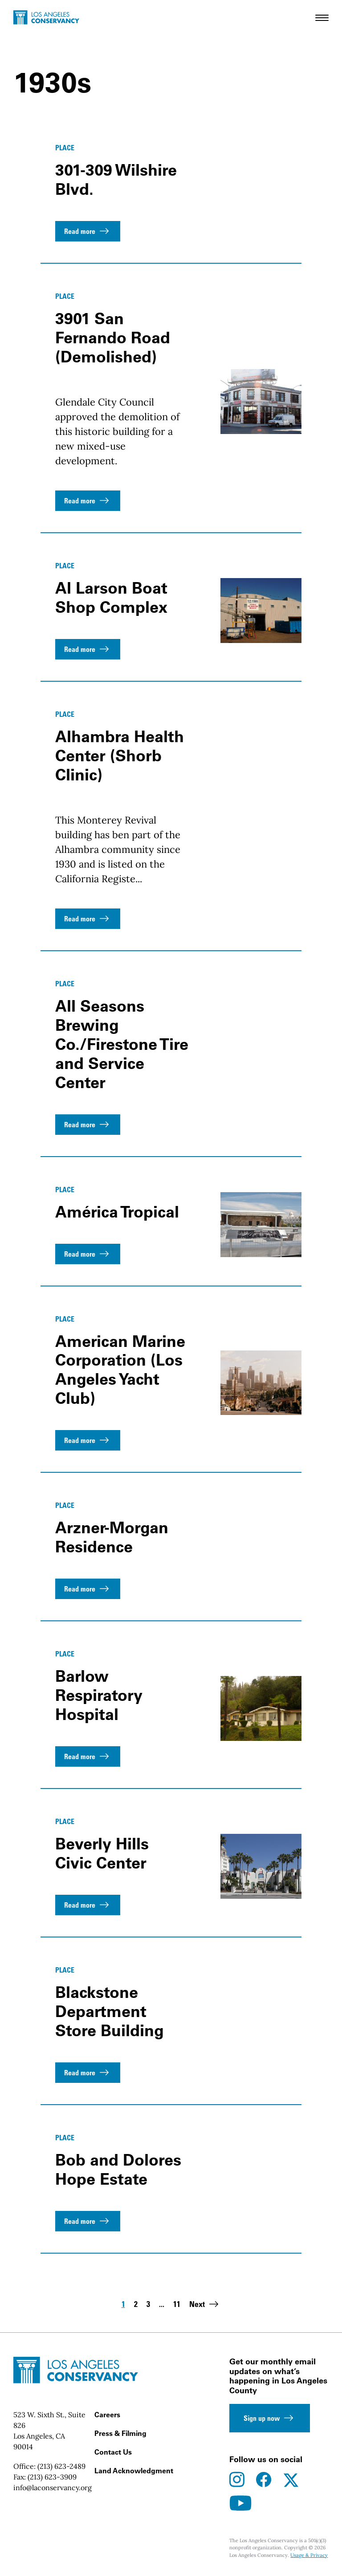 The height and width of the screenshot is (2576, 342). What do you see at coordinates (52, 2476) in the screenshot?
I see `(213) 623-3909` at bounding box center [52, 2476].